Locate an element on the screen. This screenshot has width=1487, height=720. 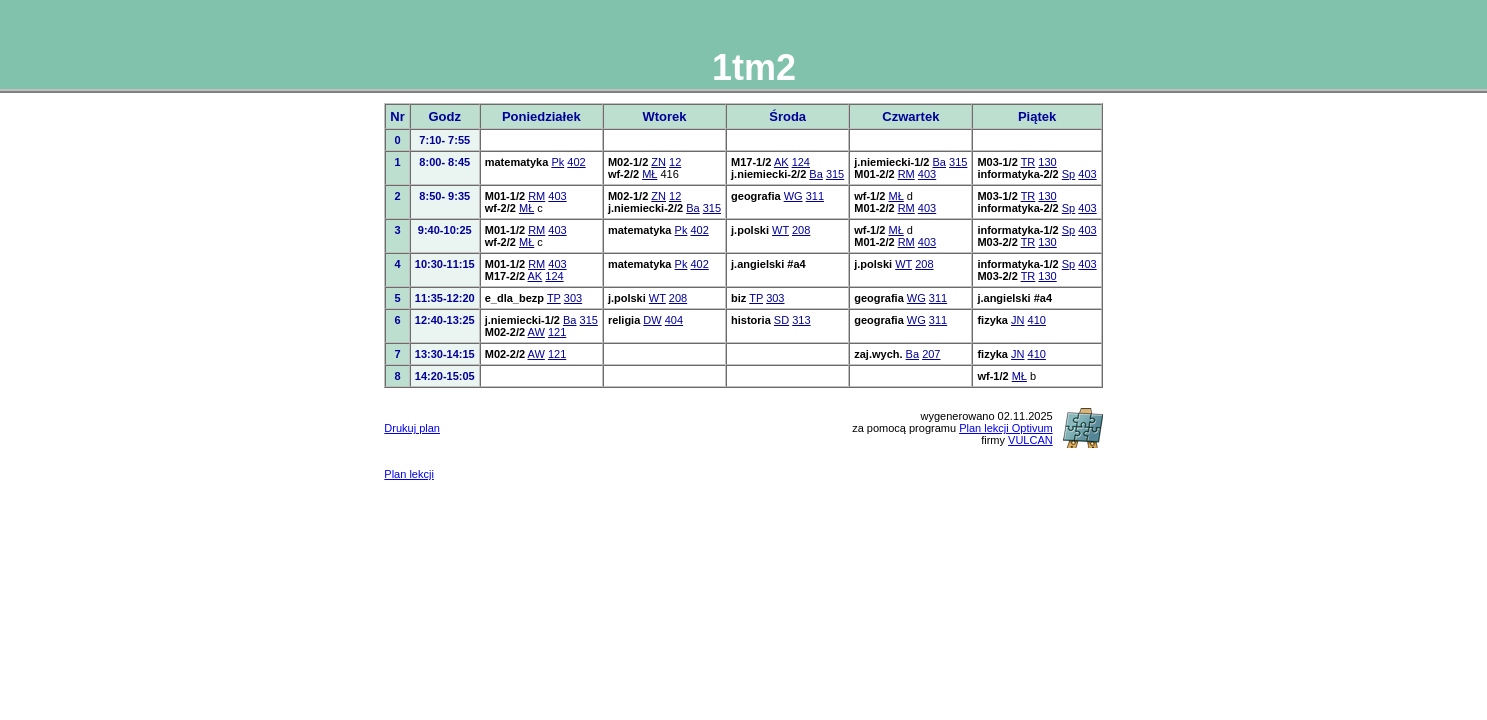
12 is located at coordinates (675, 162).